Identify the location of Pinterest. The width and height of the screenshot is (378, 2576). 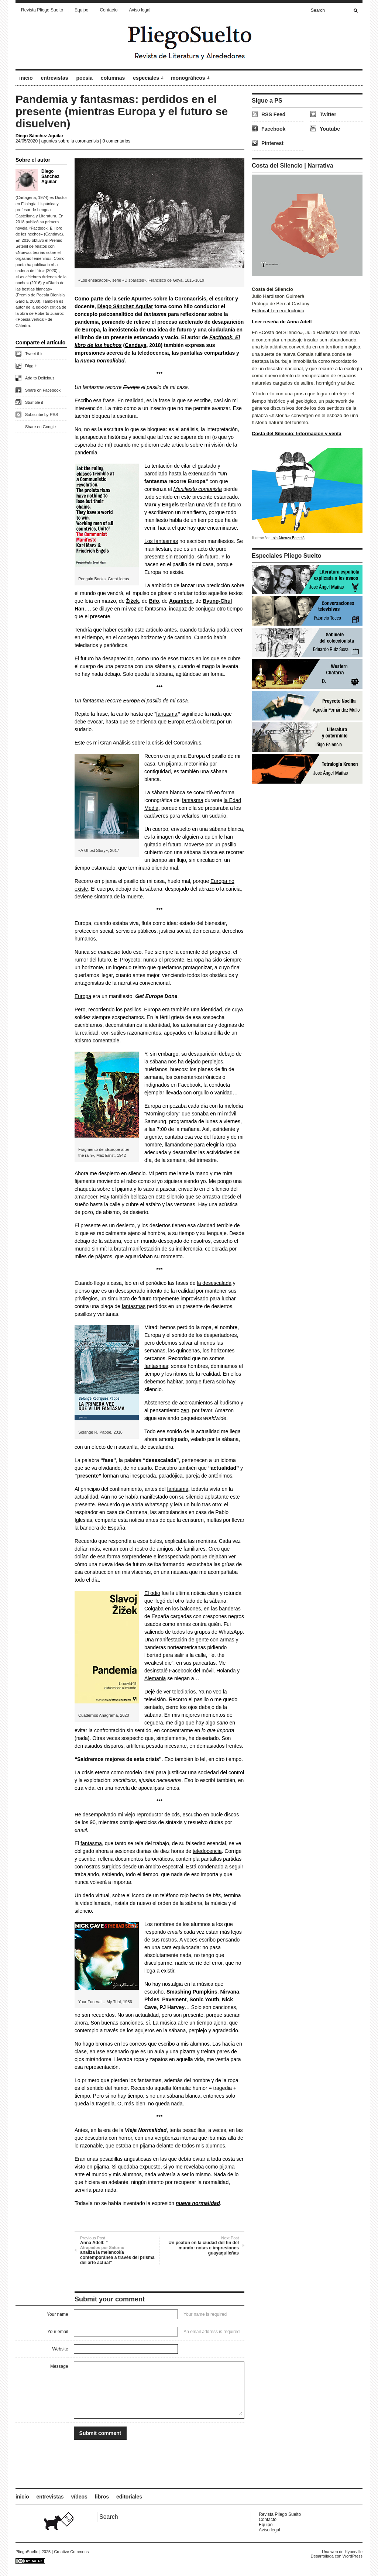
(272, 143).